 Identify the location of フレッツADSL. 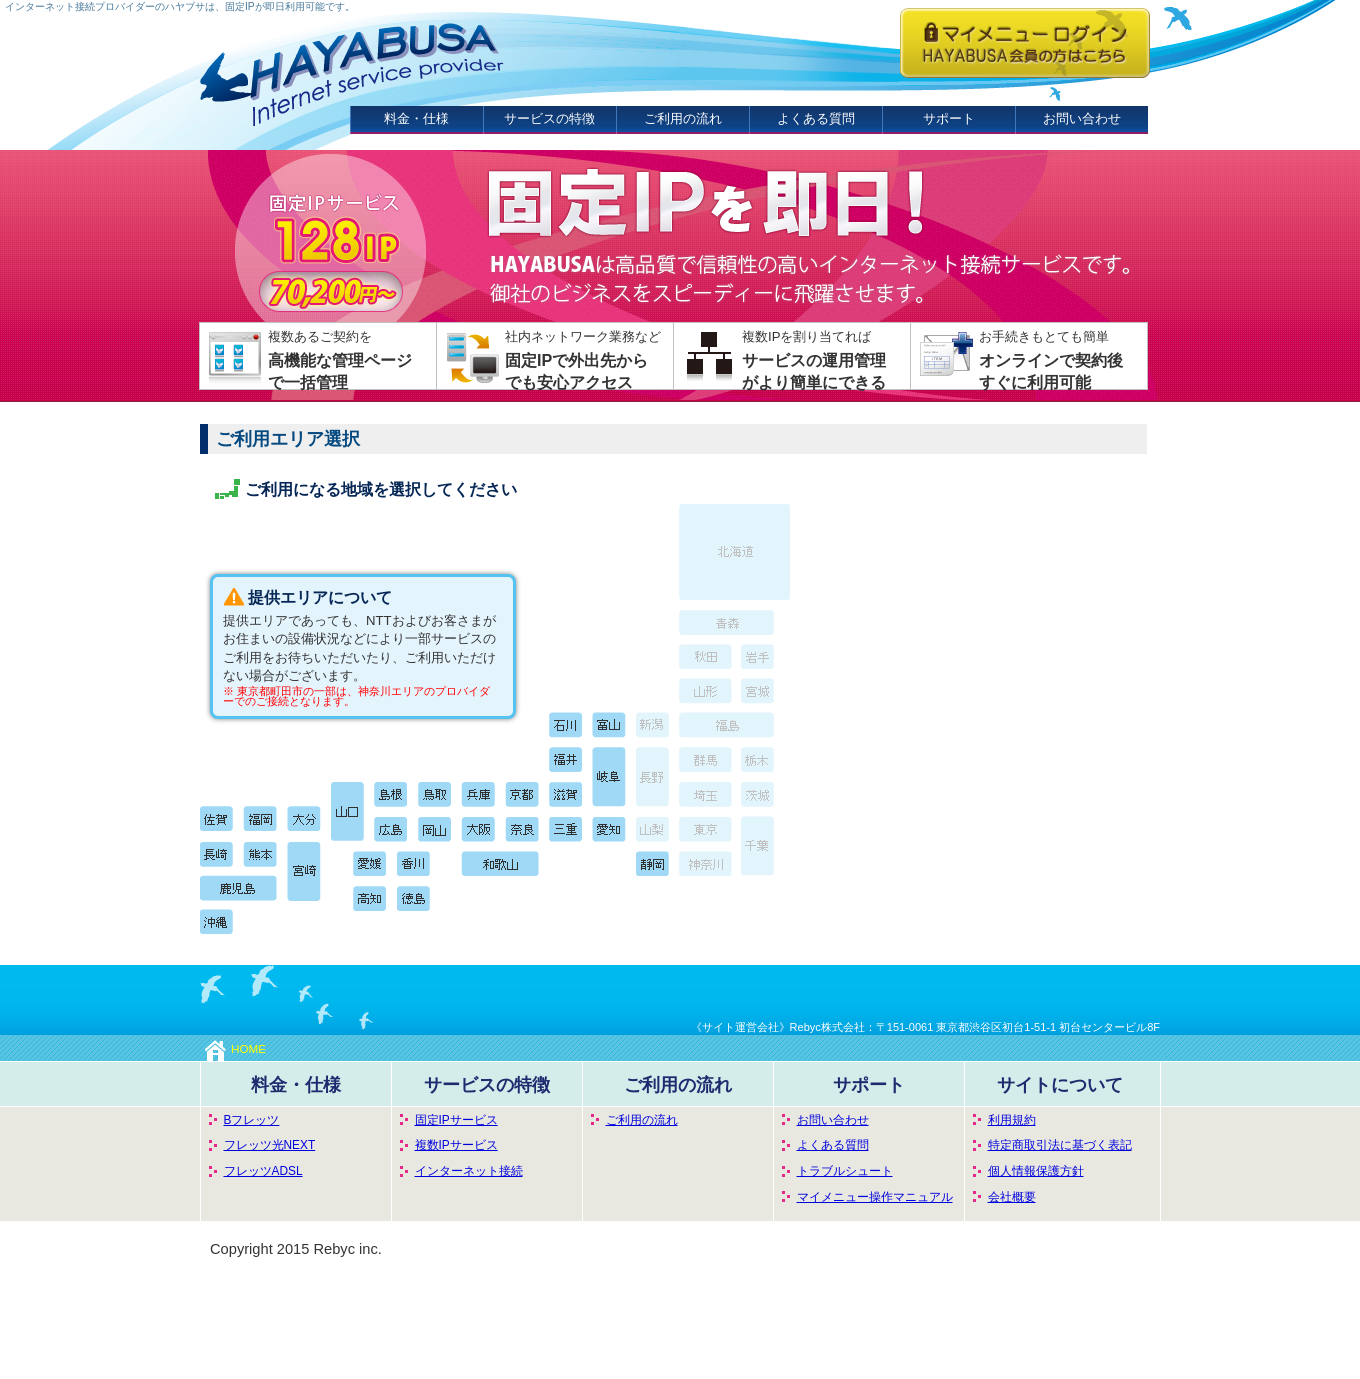
(263, 1171).